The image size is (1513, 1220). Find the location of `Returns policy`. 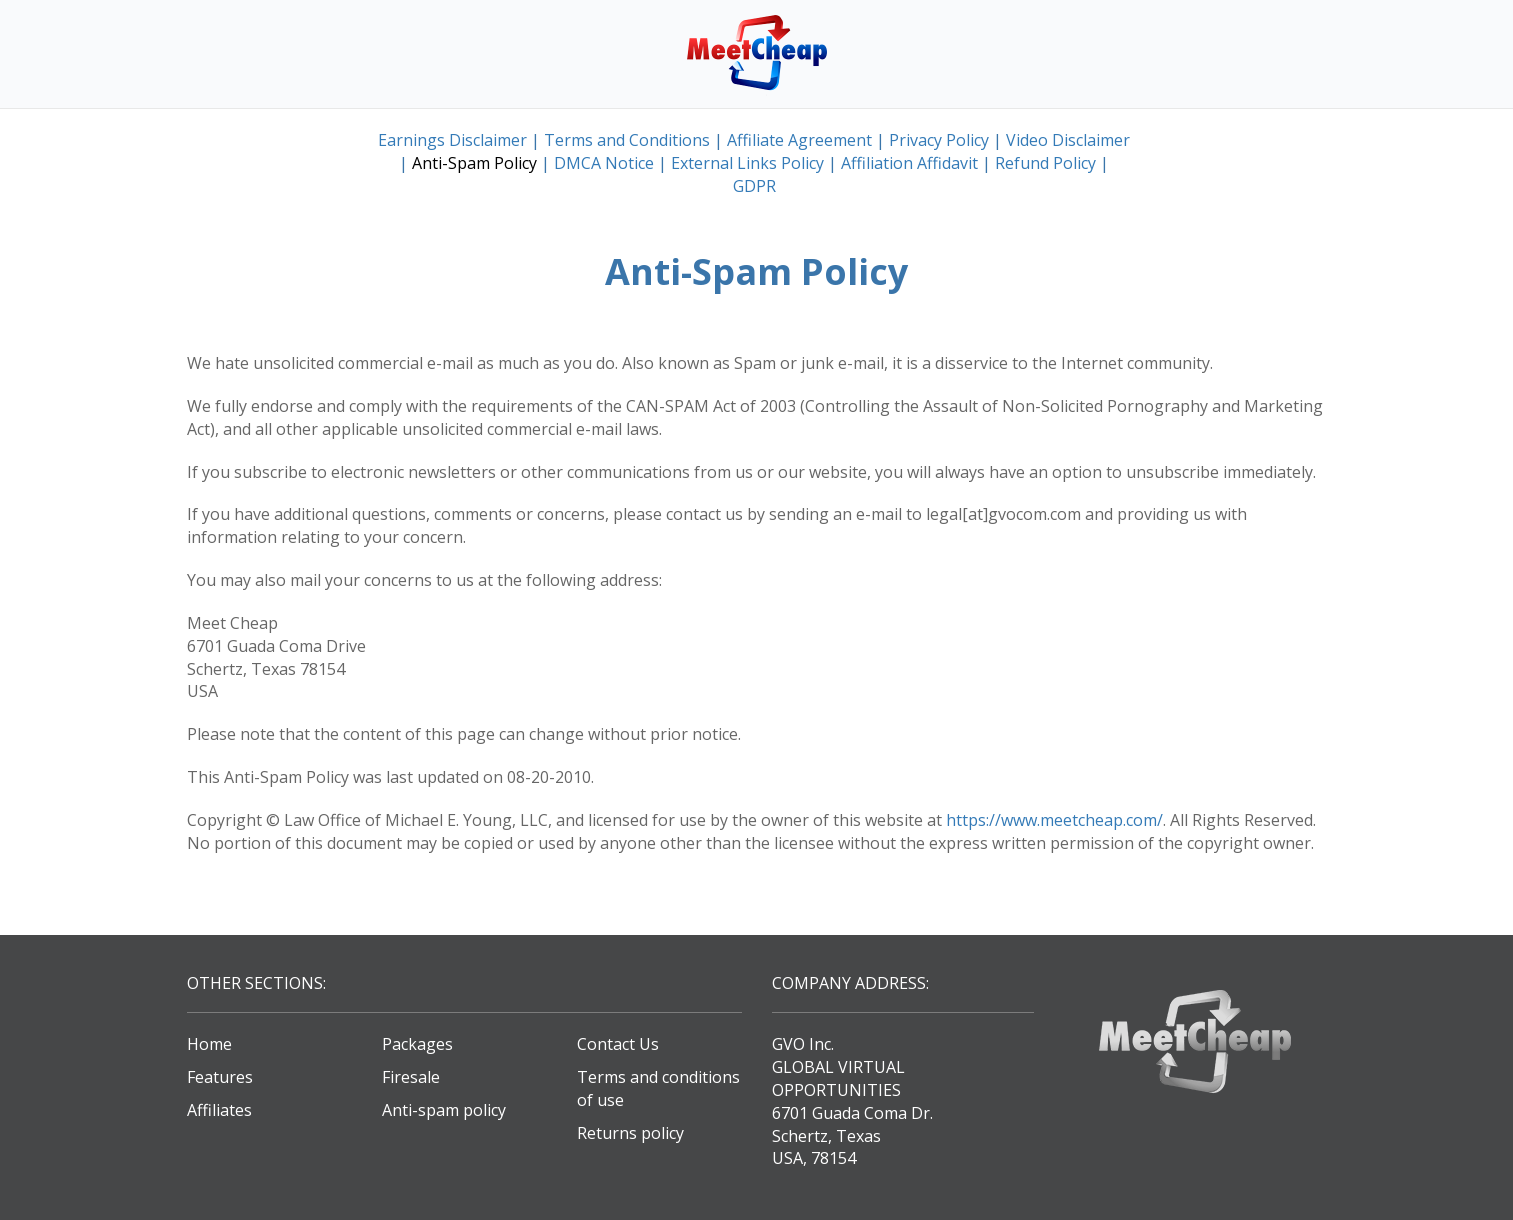

Returns policy is located at coordinates (630, 1133).